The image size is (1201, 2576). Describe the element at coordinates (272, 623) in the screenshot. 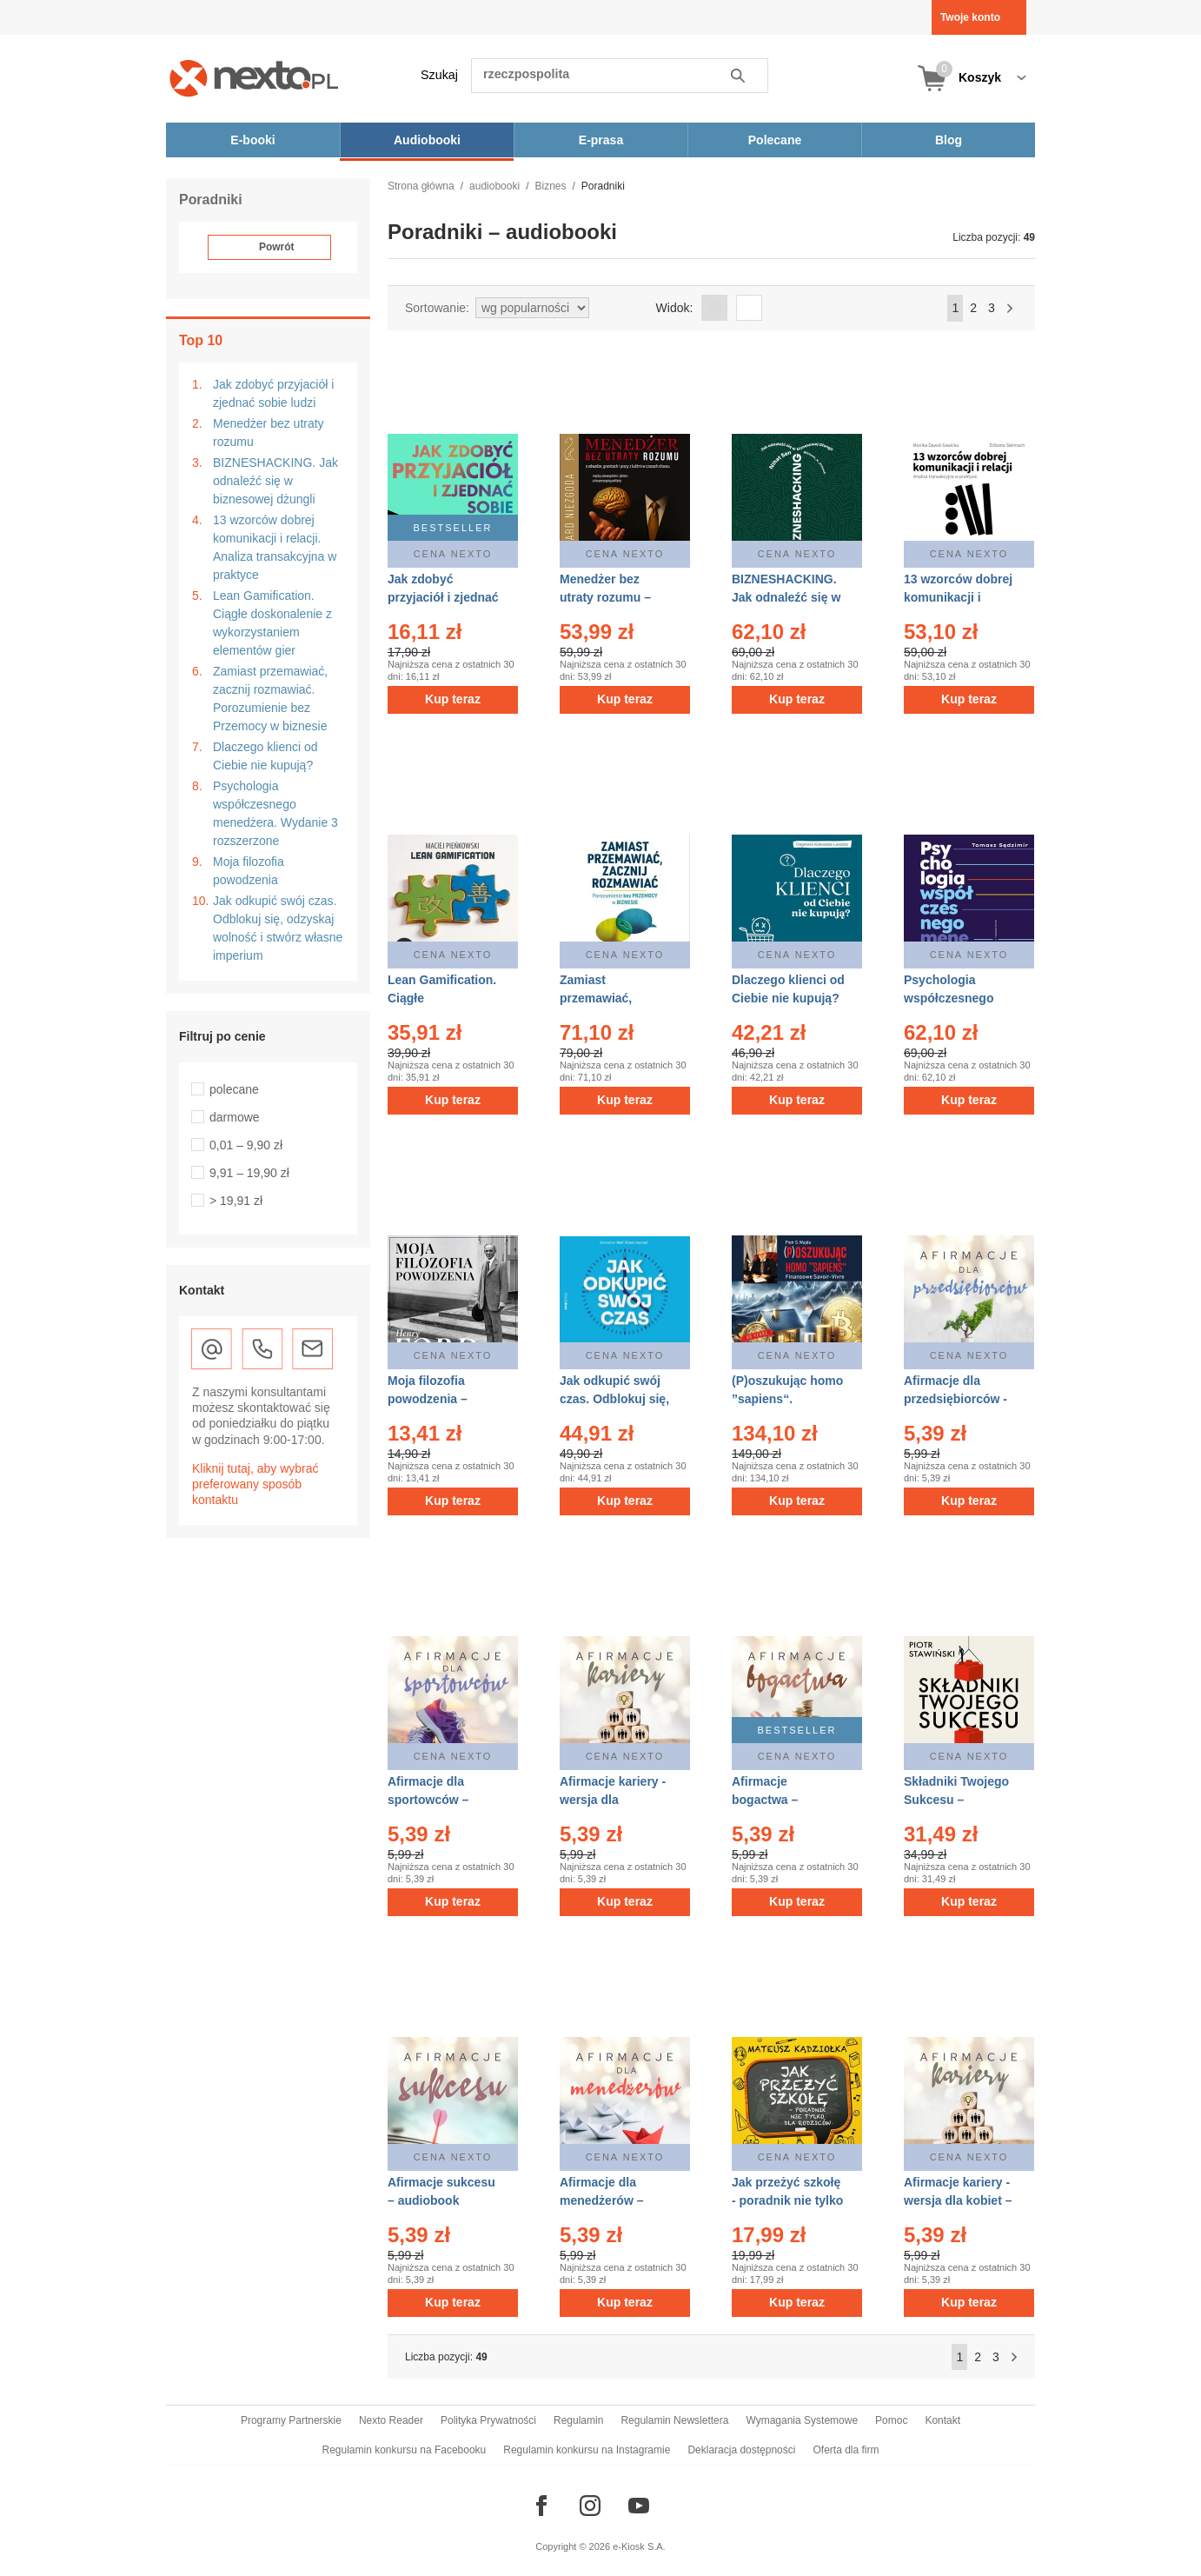

I see `Lean Gamification. Ciągłe doskonalenie z wykorzystaniem elementów gier` at that location.